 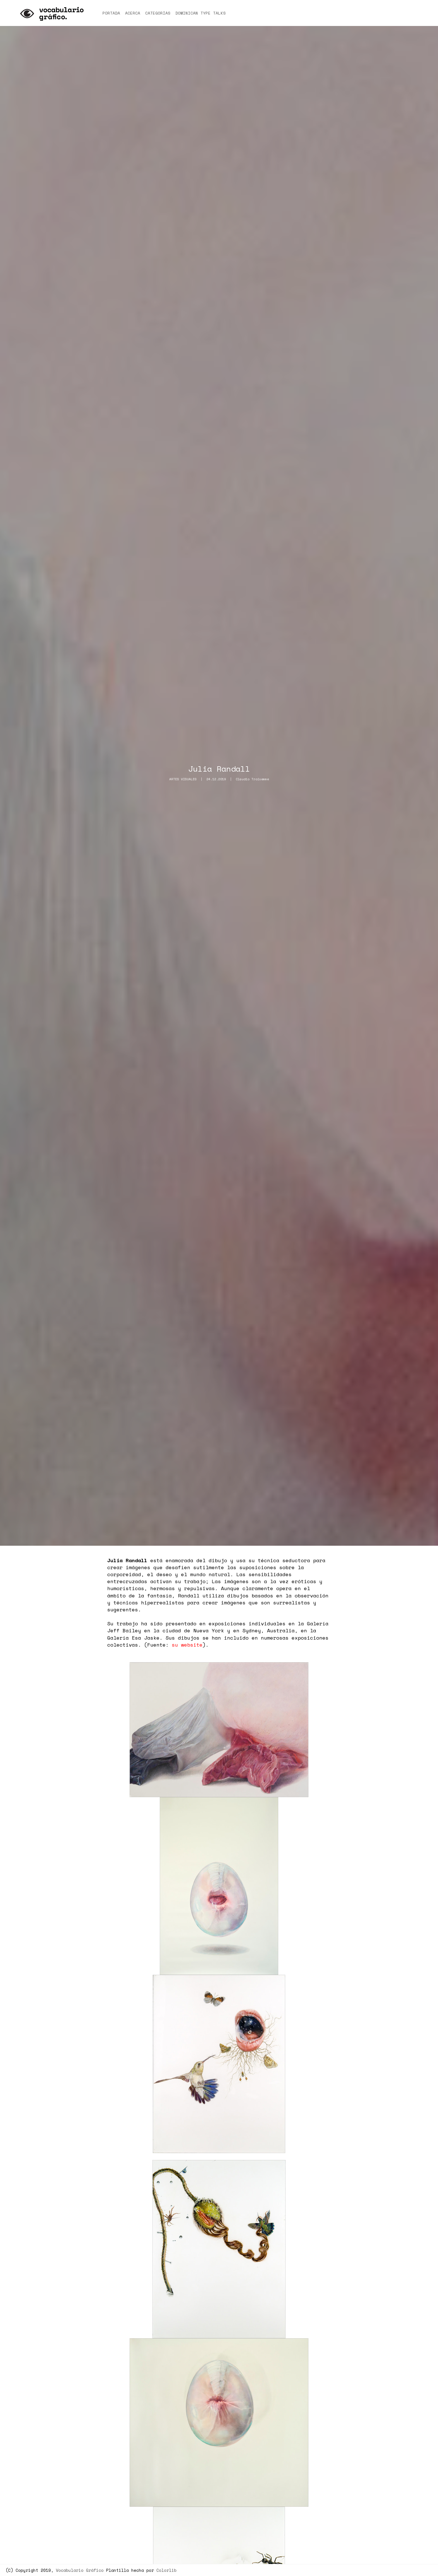 What do you see at coordinates (200, 13) in the screenshot?
I see `Dominican Type talks` at bounding box center [200, 13].